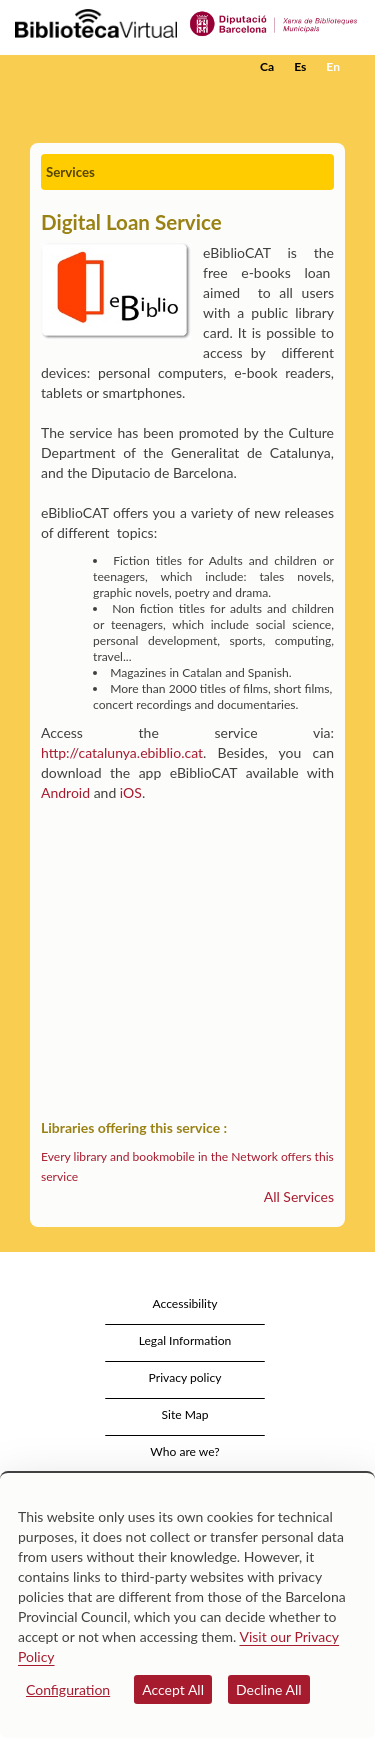  Describe the element at coordinates (333, 66) in the screenshot. I see `En` at that location.